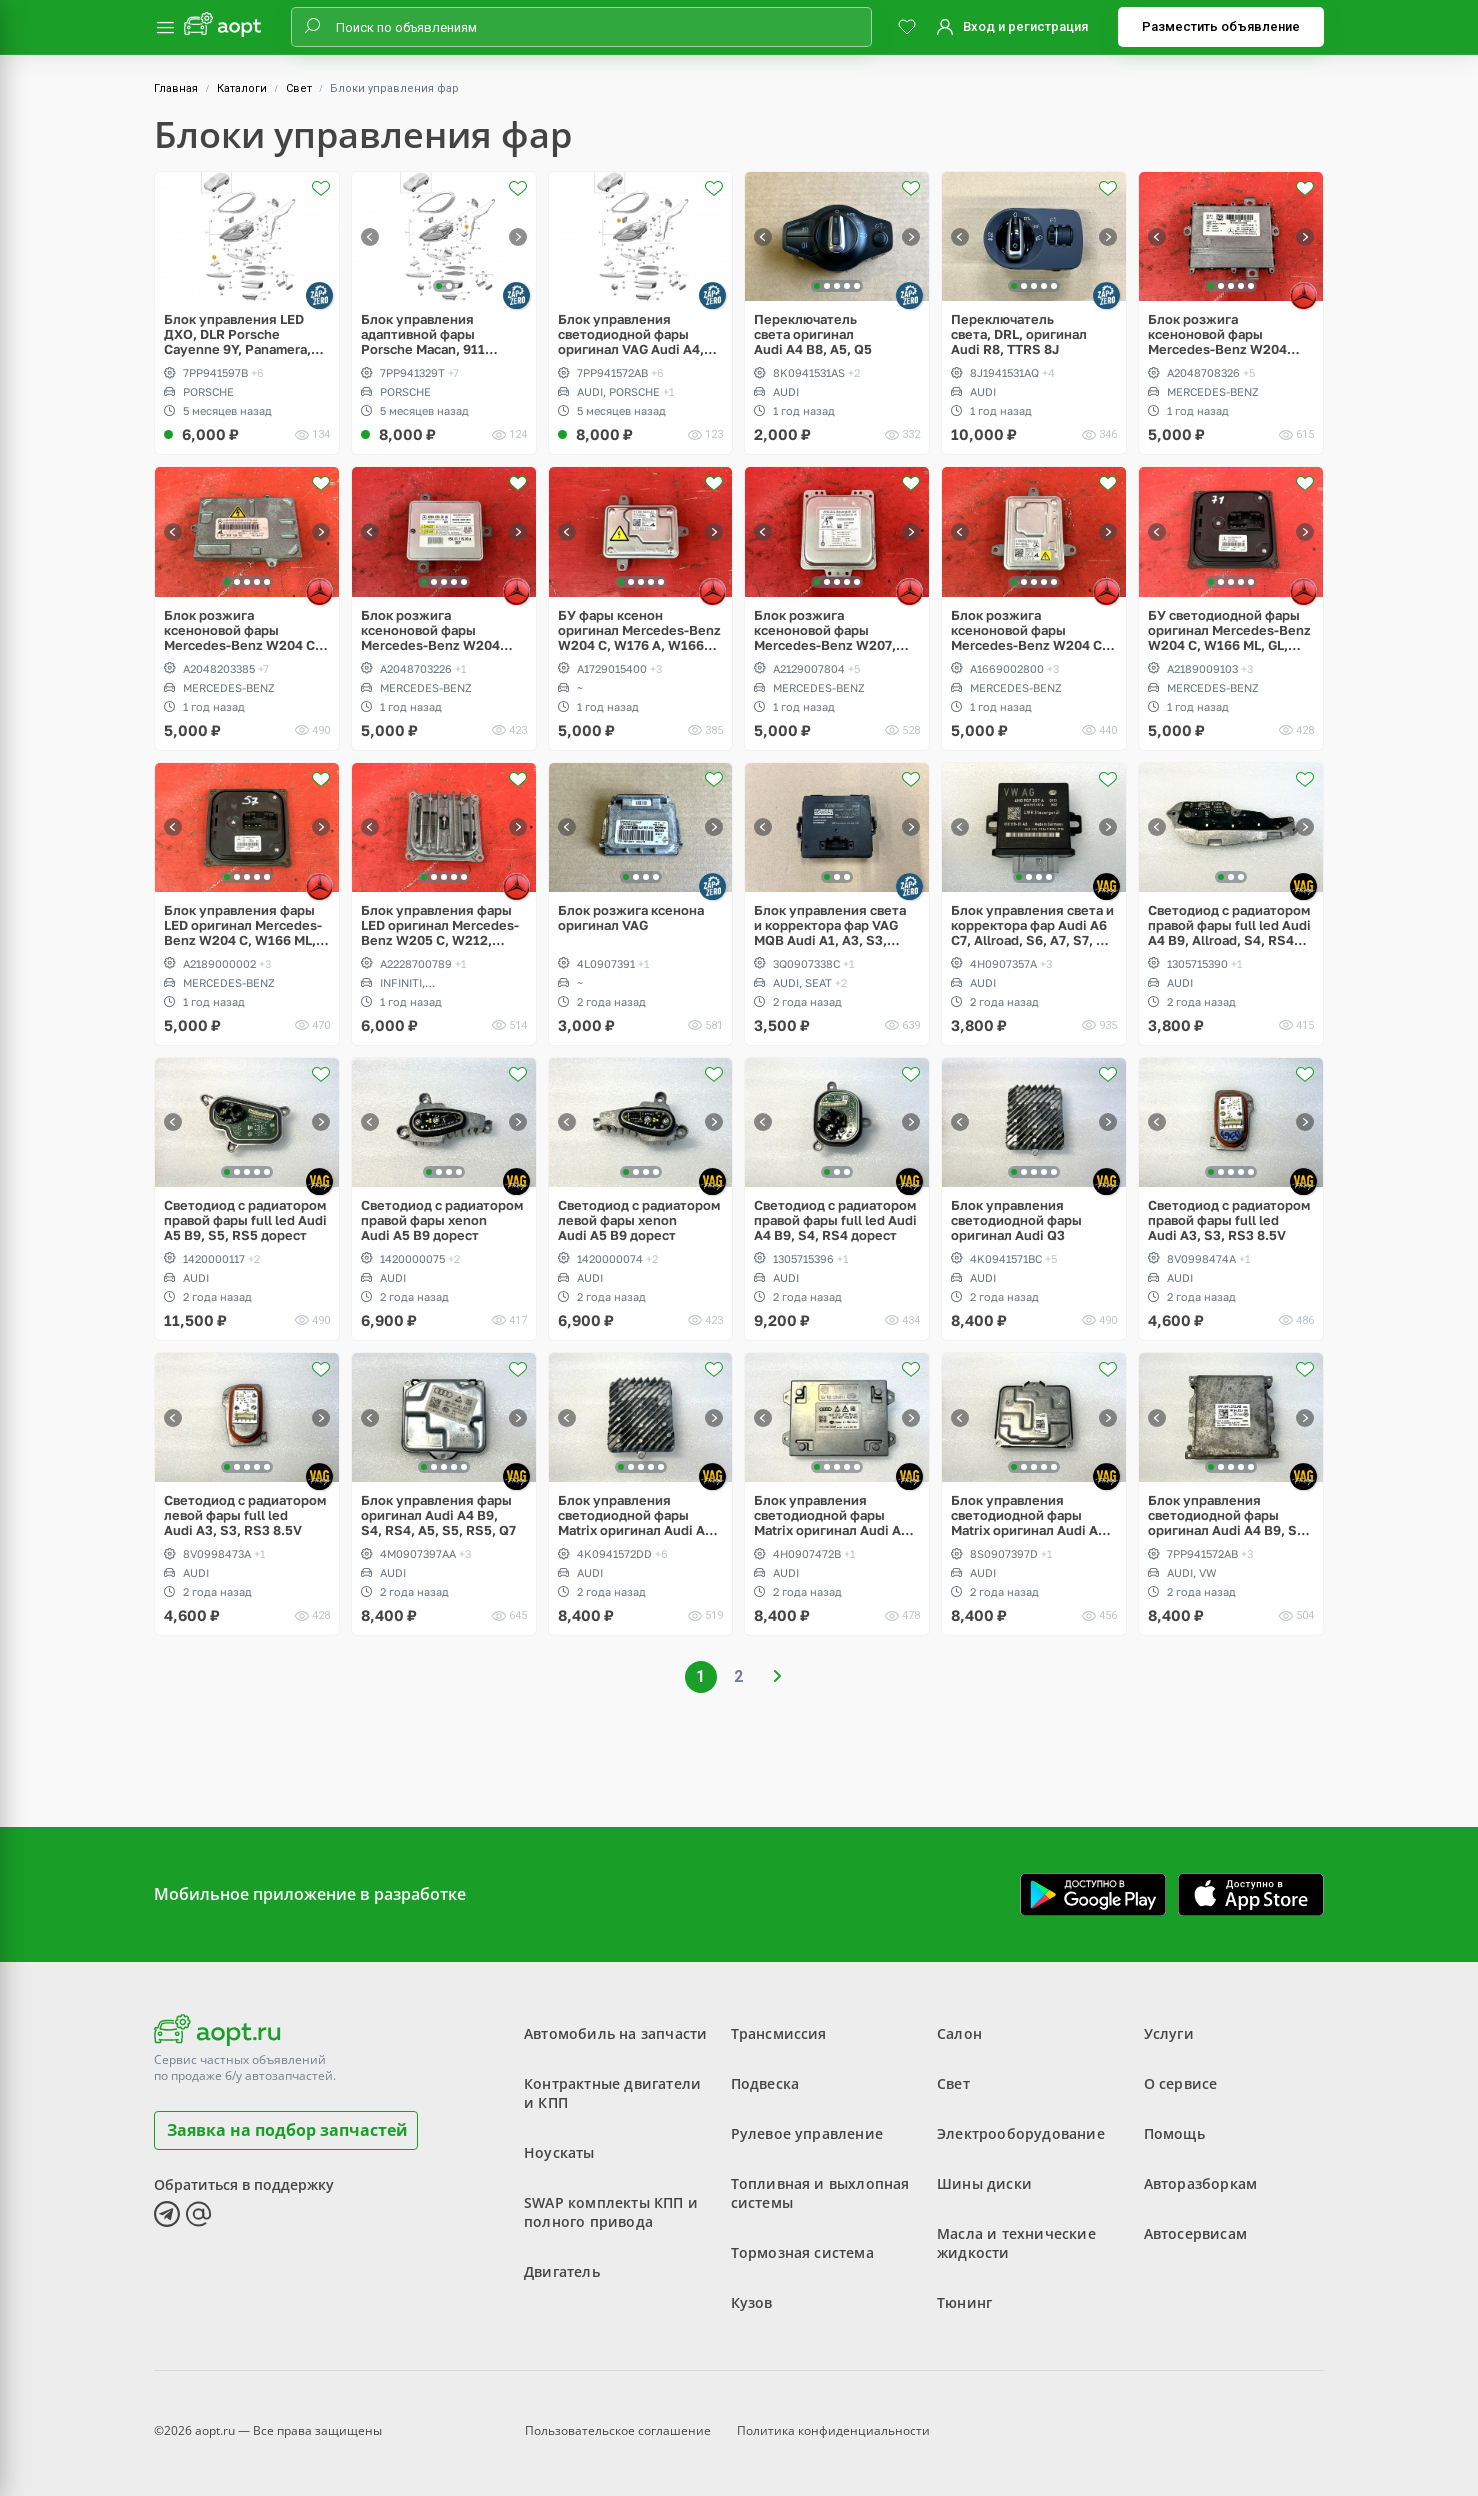 Image resolution: width=1478 pixels, height=2496 pixels. Describe the element at coordinates (611, 2212) in the screenshot. I see `SWAP комплекты КПП и полного привода` at that location.